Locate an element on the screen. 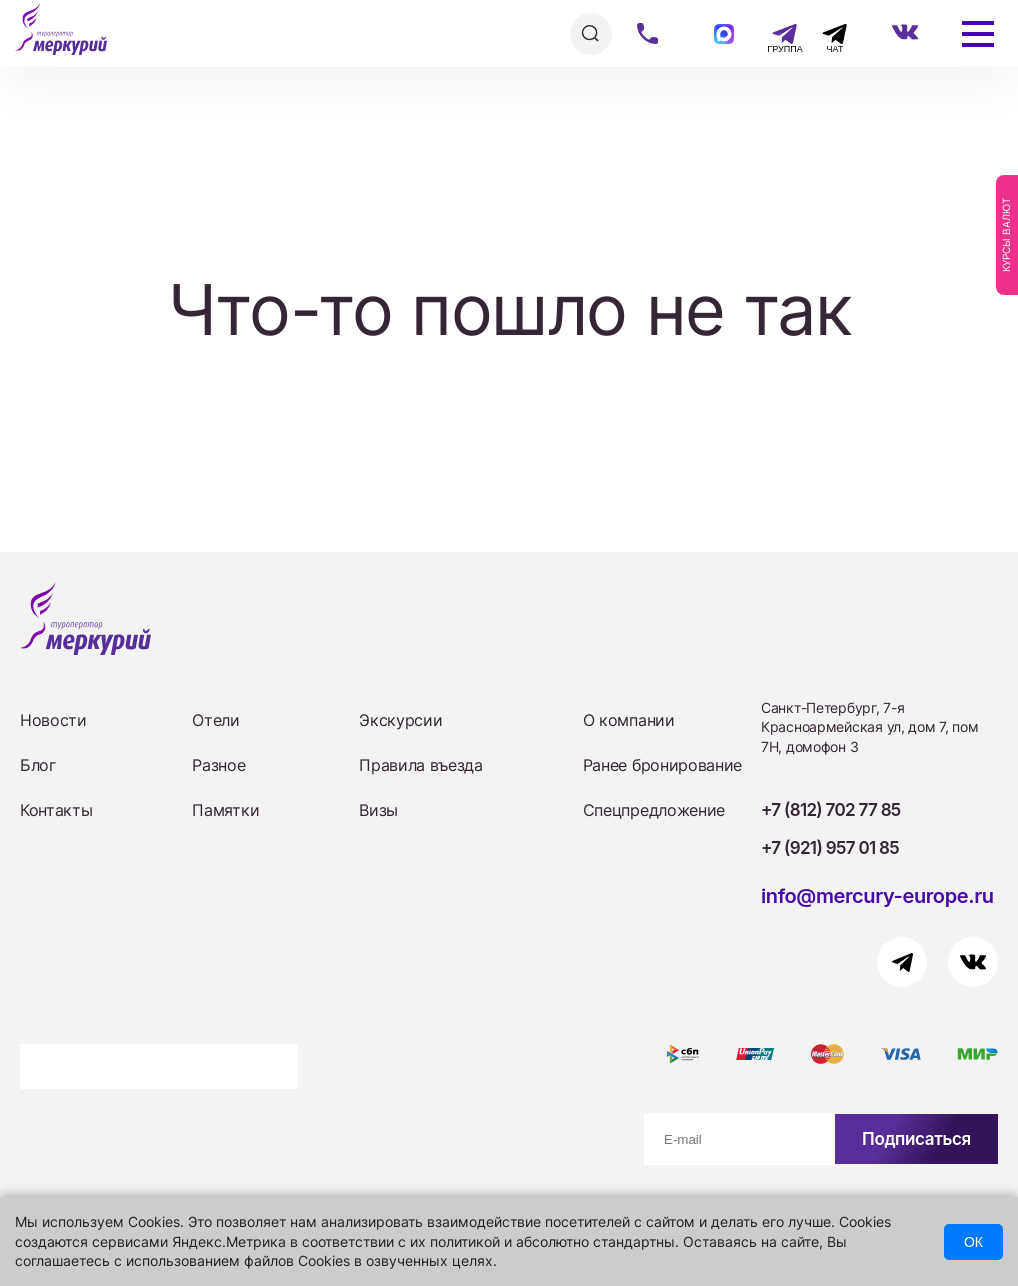  Отели is located at coordinates (215, 720).